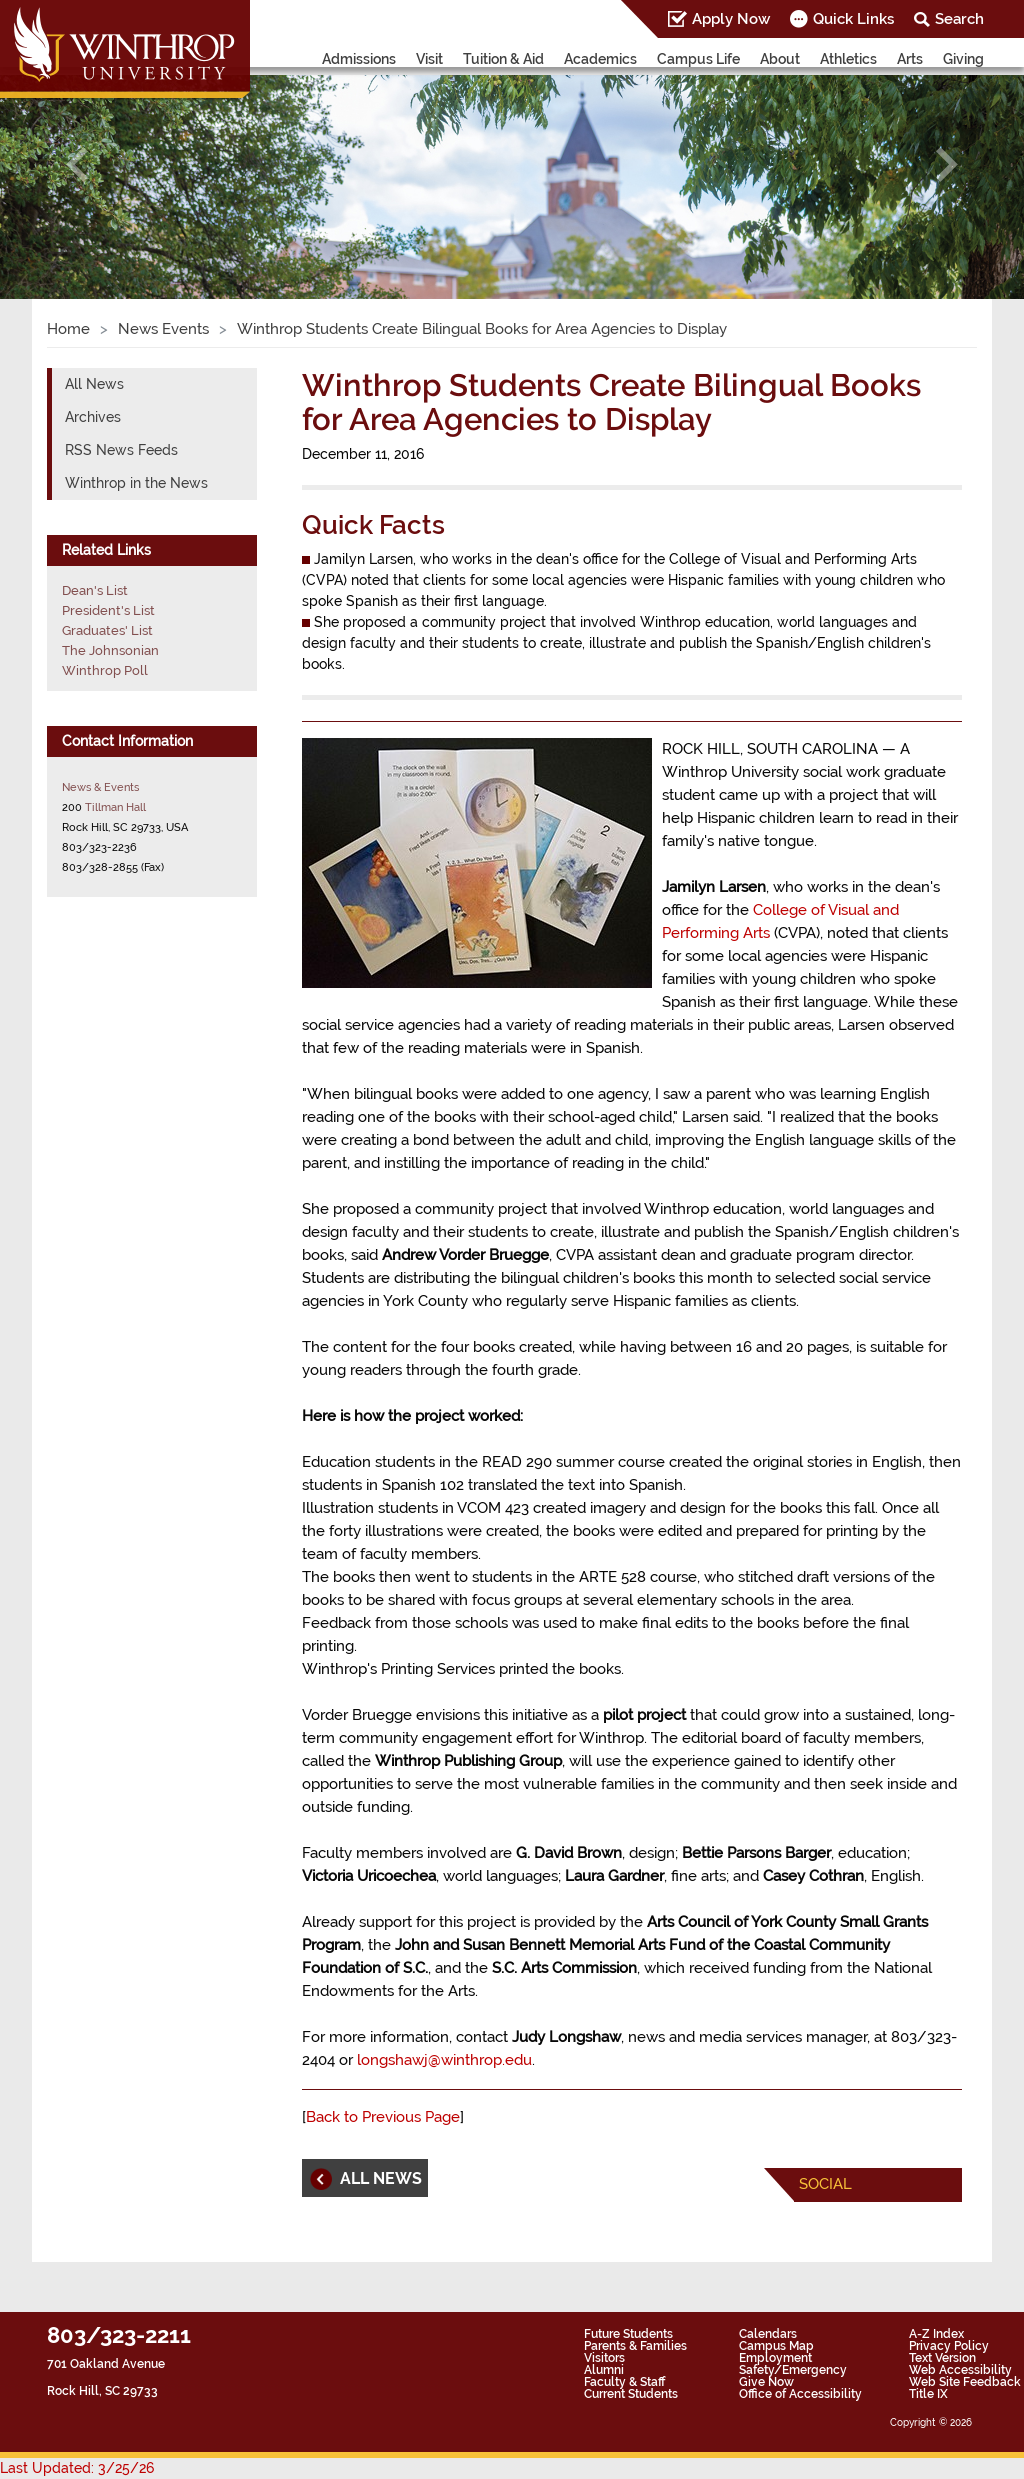  I want to click on Graduates' List, so click(107, 630).